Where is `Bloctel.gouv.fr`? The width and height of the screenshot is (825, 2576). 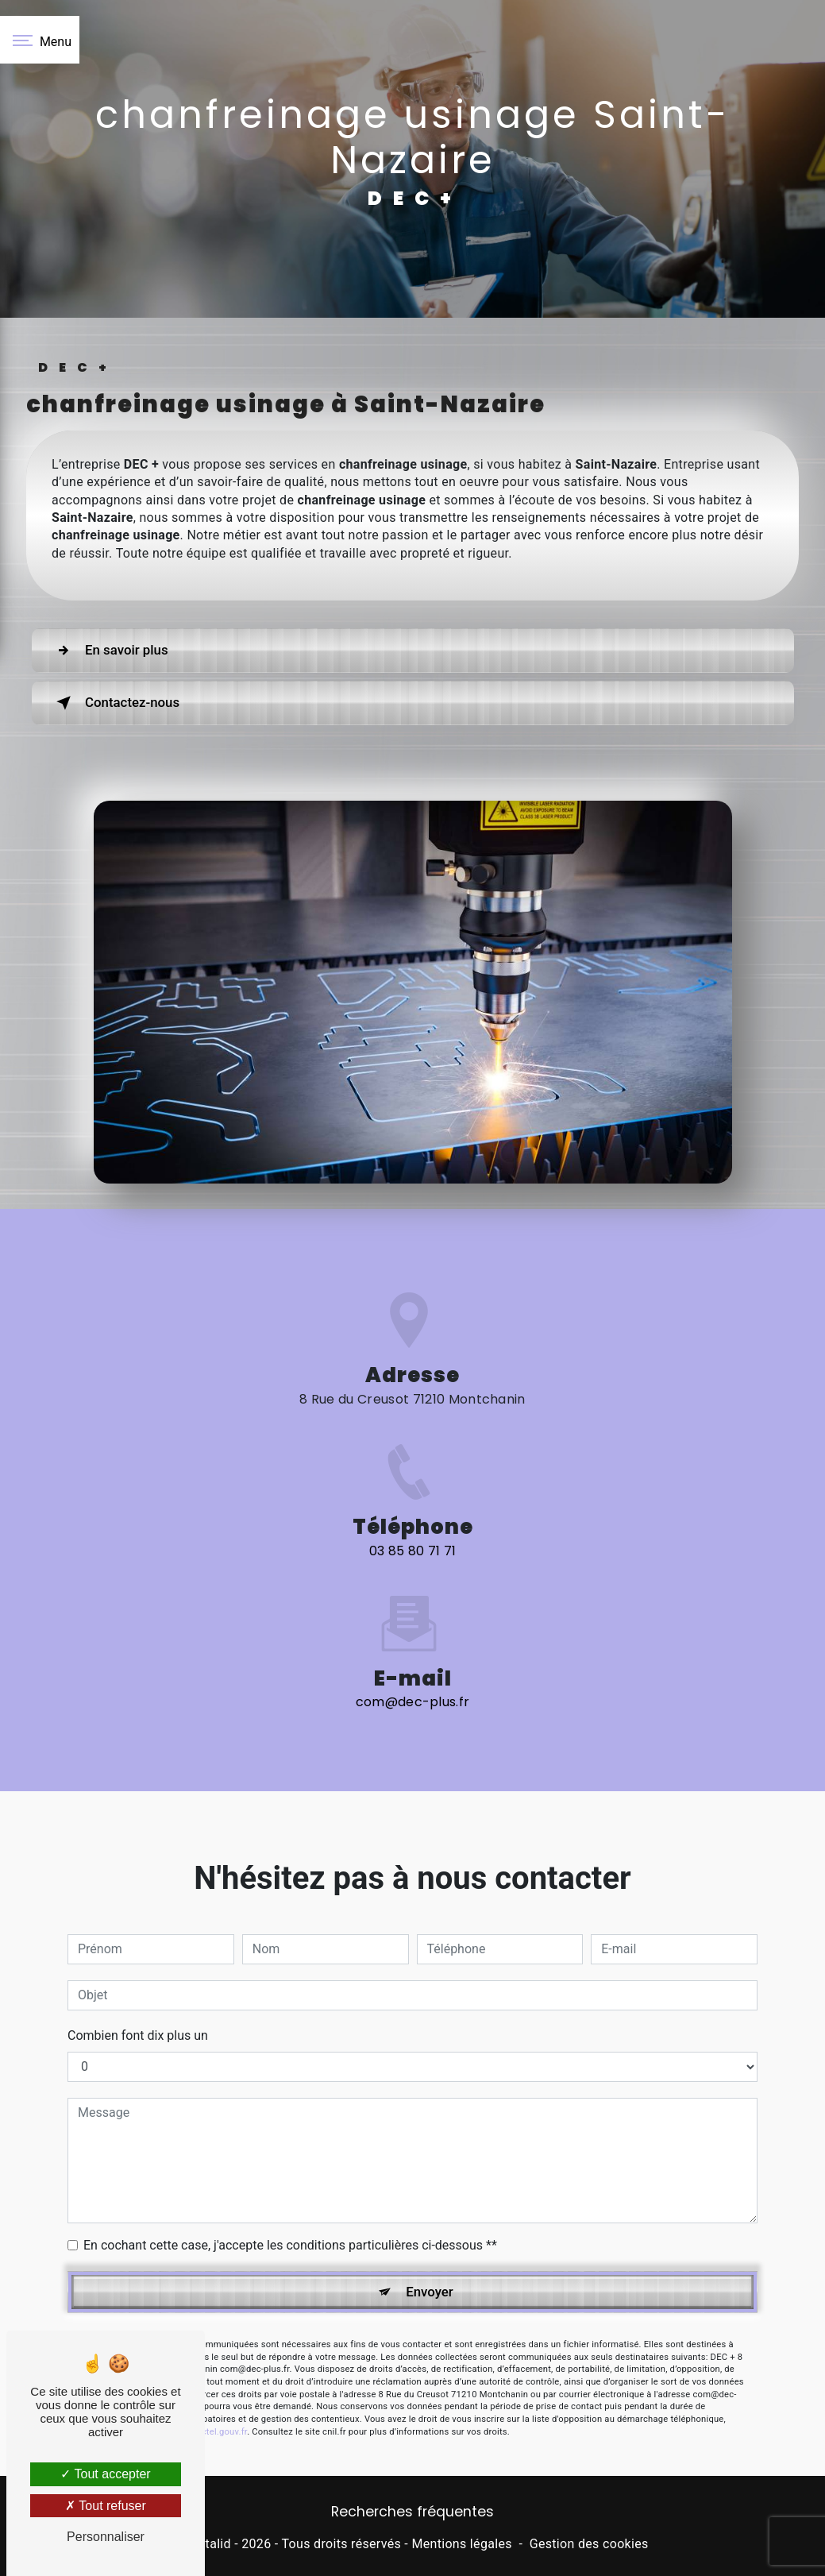
Bloctel.gouv.fr is located at coordinates (217, 2358).